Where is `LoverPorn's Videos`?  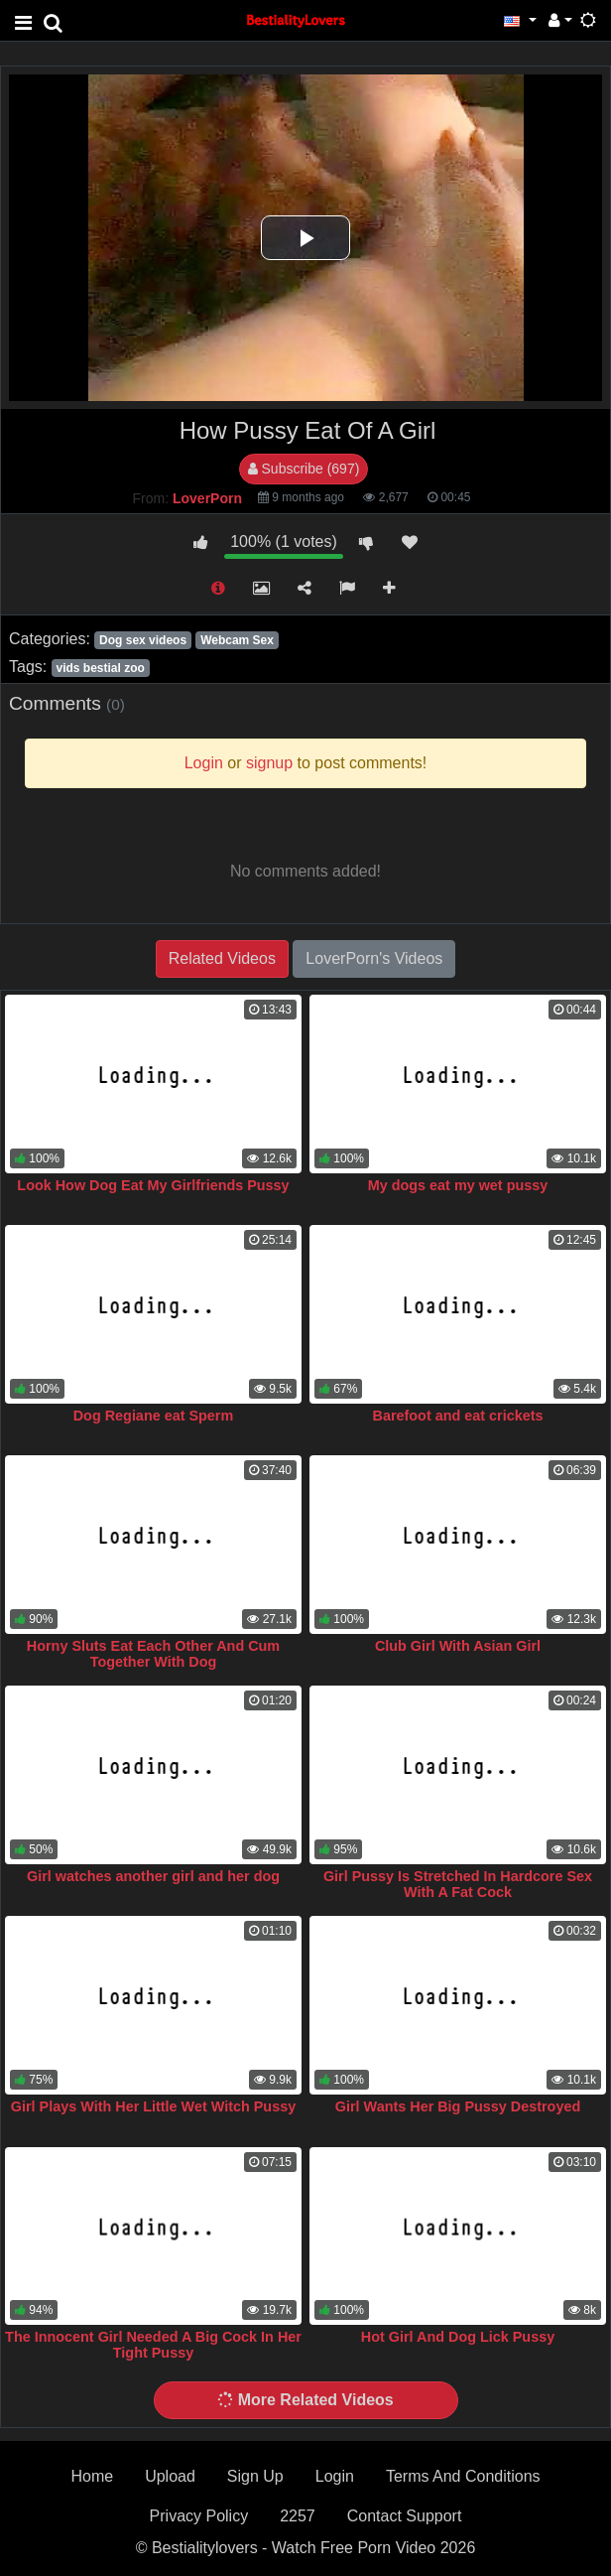 LoverPorn's Videos is located at coordinates (374, 958).